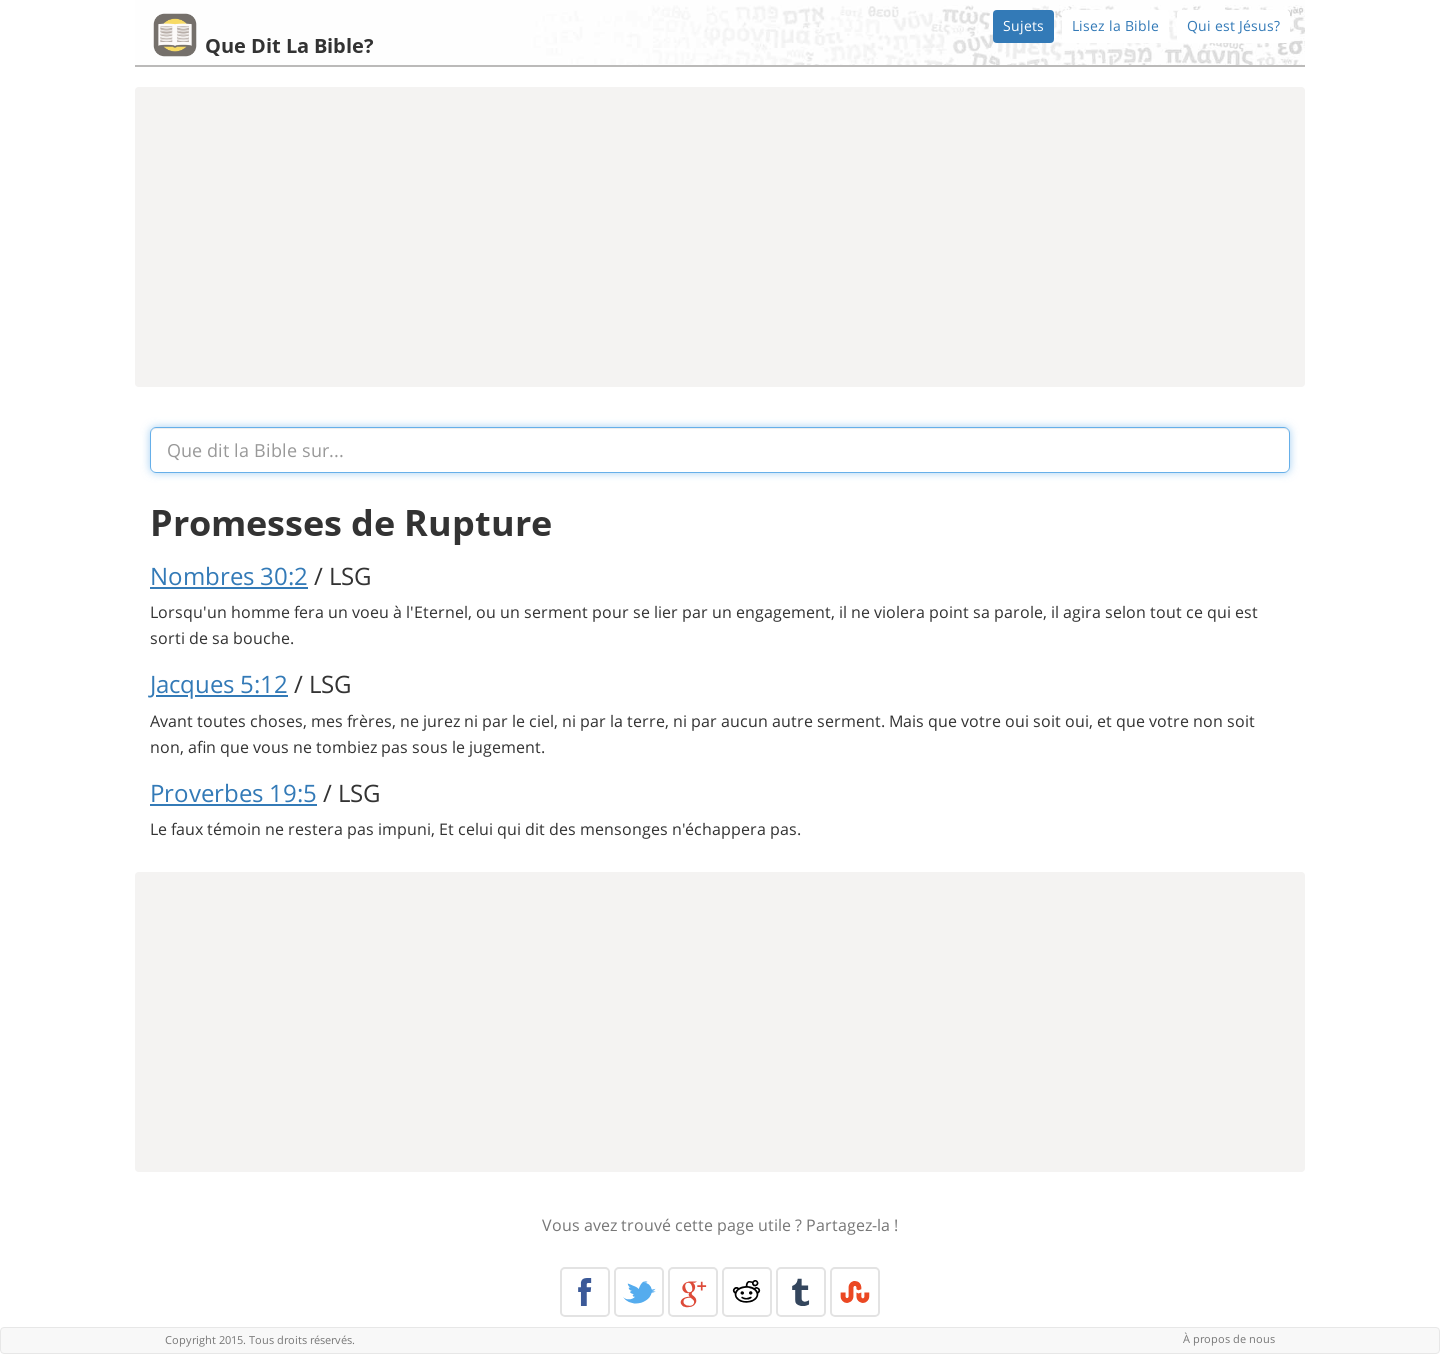 Image resolution: width=1440 pixels, height=1354 pixels. What do you see at coordinates (585, 1292) in the screenshot?
I see `Facebook` at bounding box center [585, 1292].